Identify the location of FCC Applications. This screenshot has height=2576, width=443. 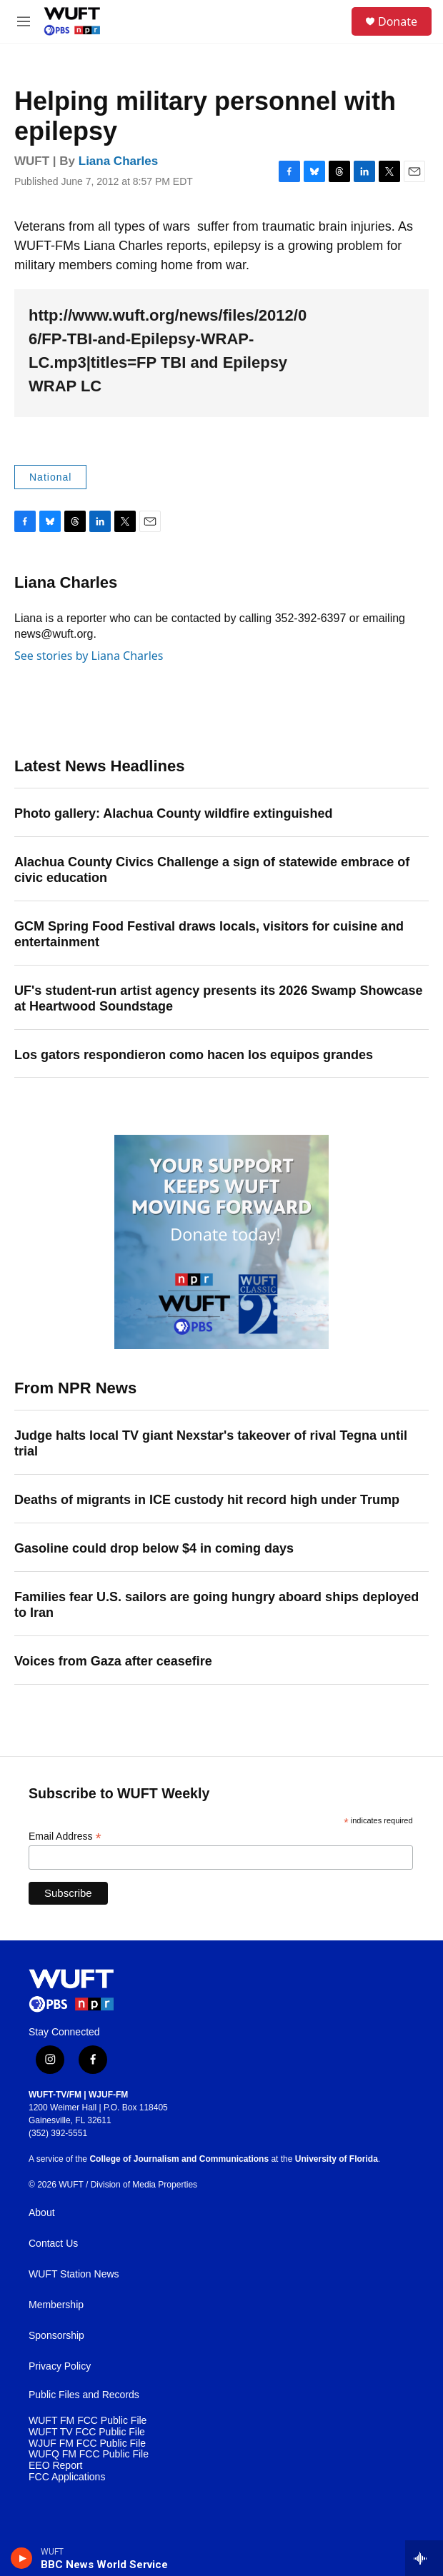
(67, 2477).